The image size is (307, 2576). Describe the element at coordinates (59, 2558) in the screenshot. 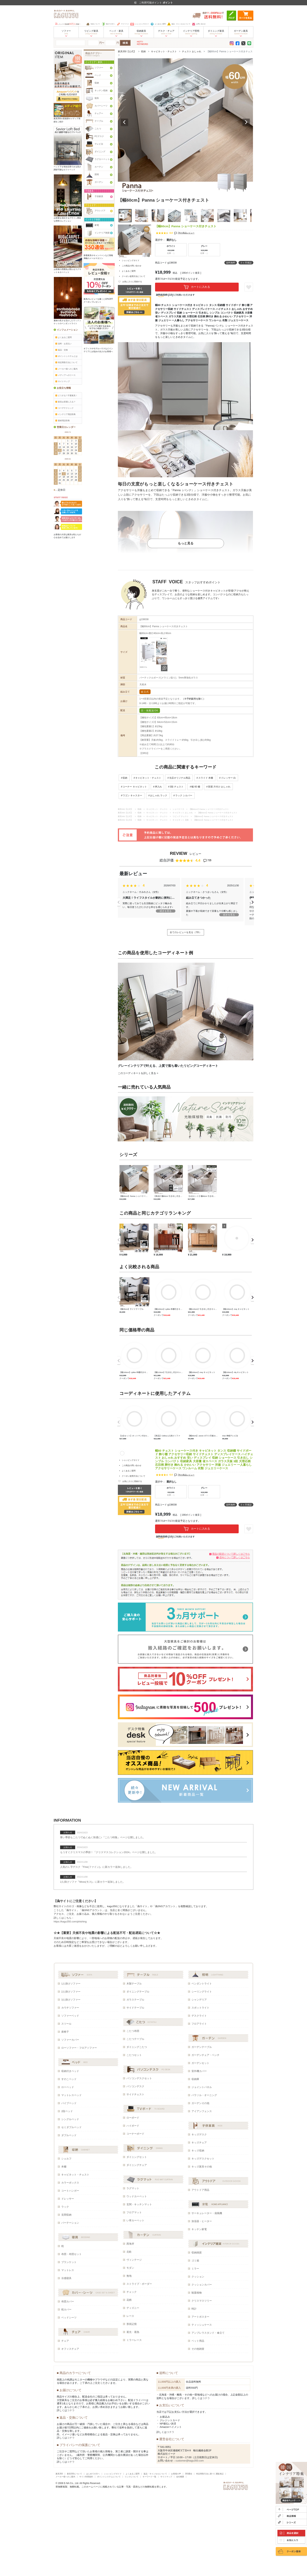

I see `家具350` at that location.